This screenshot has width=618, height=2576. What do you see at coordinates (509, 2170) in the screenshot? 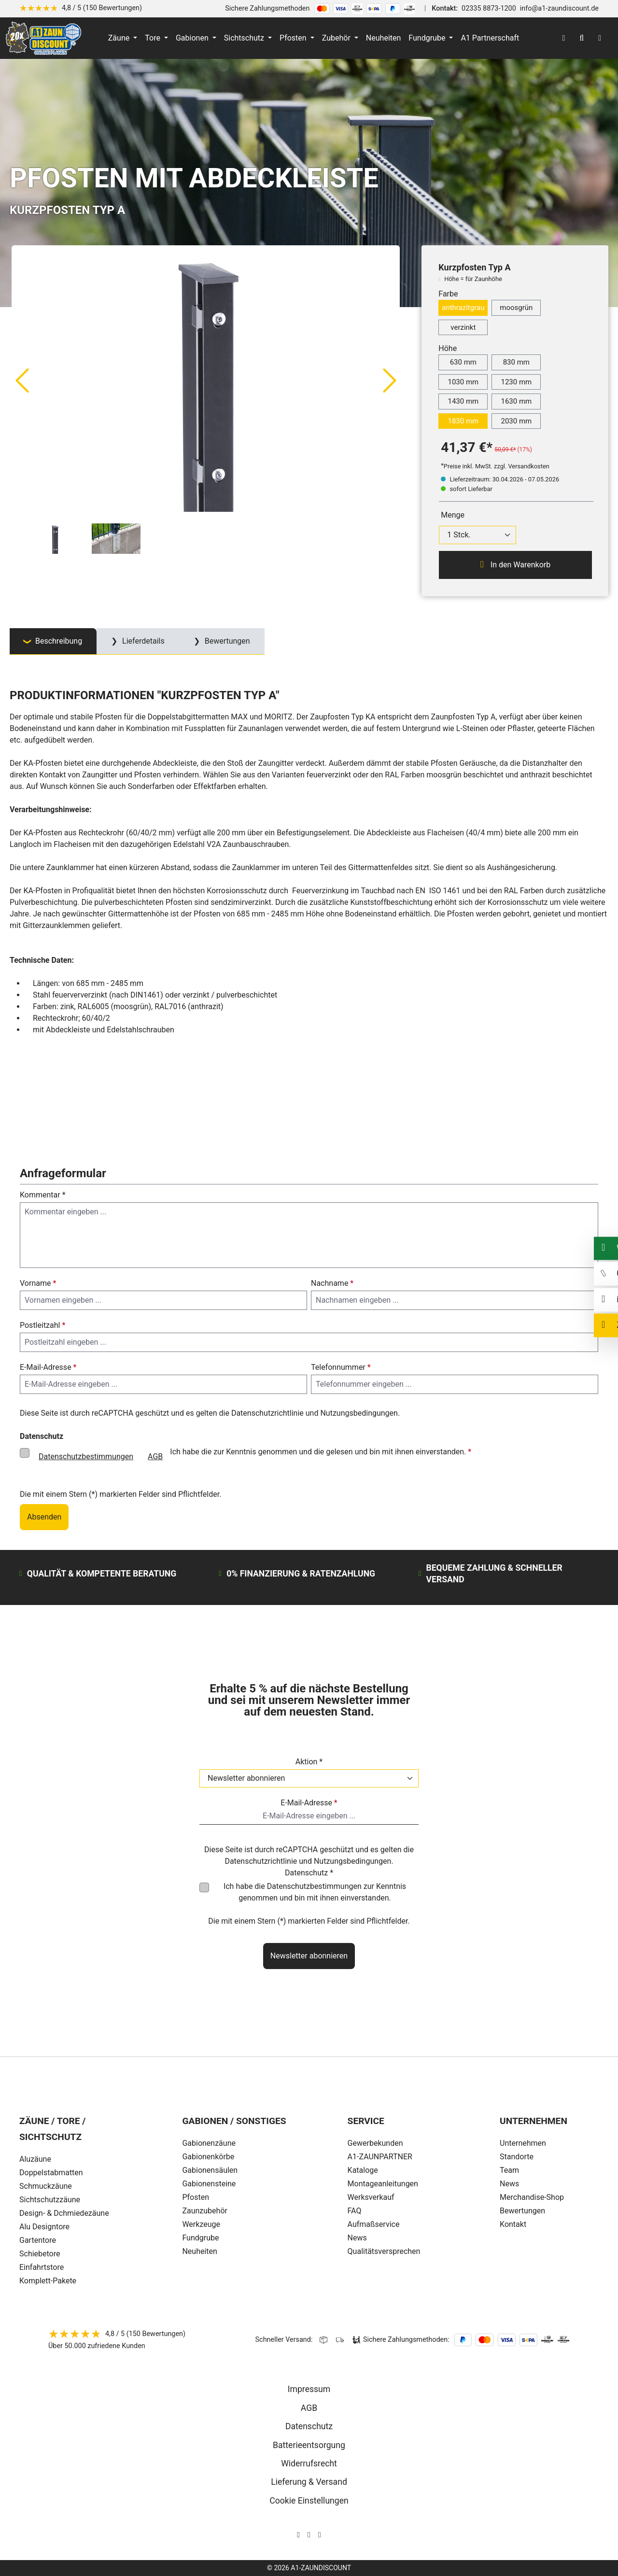
I see `Team` at bounding box center [509, 2170].